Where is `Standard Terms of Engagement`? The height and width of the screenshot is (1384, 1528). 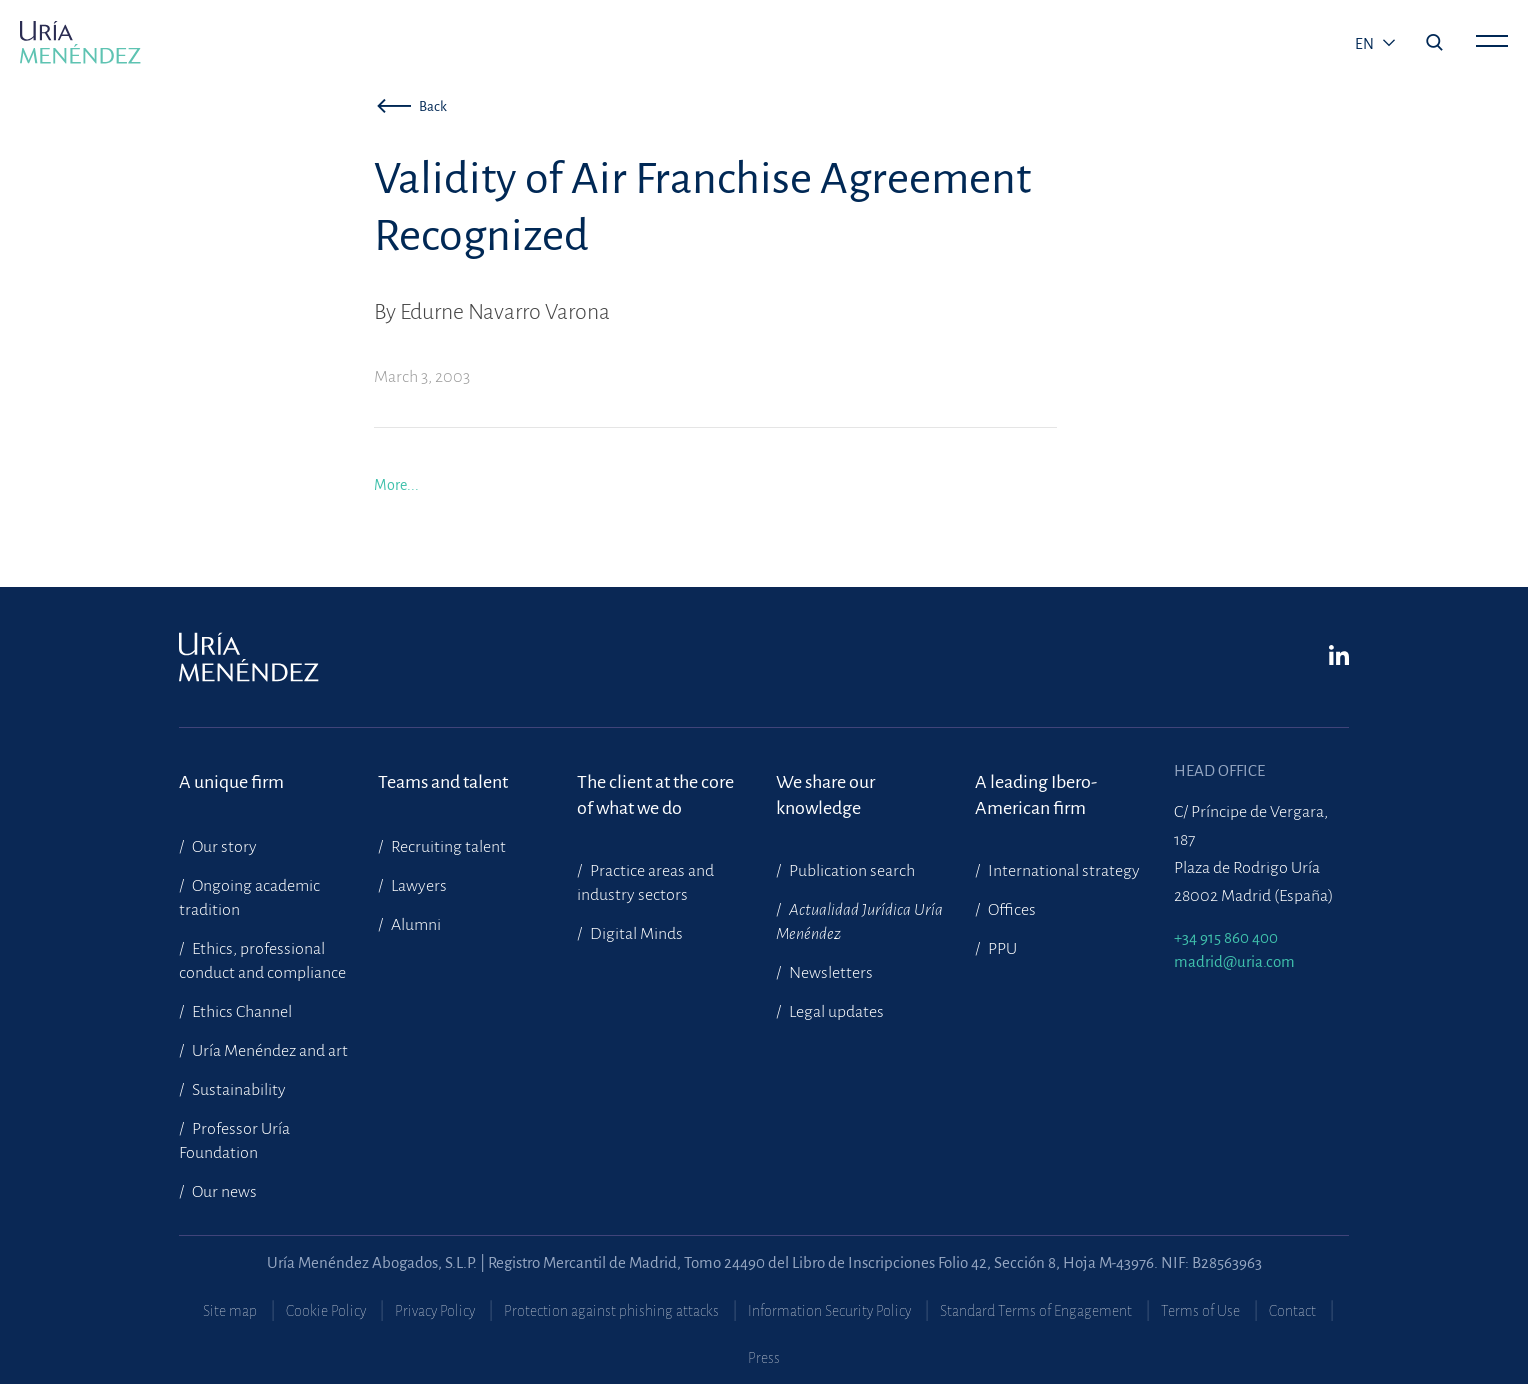 Standard Terms of Engagement is located at coordinates (1036, 1311).